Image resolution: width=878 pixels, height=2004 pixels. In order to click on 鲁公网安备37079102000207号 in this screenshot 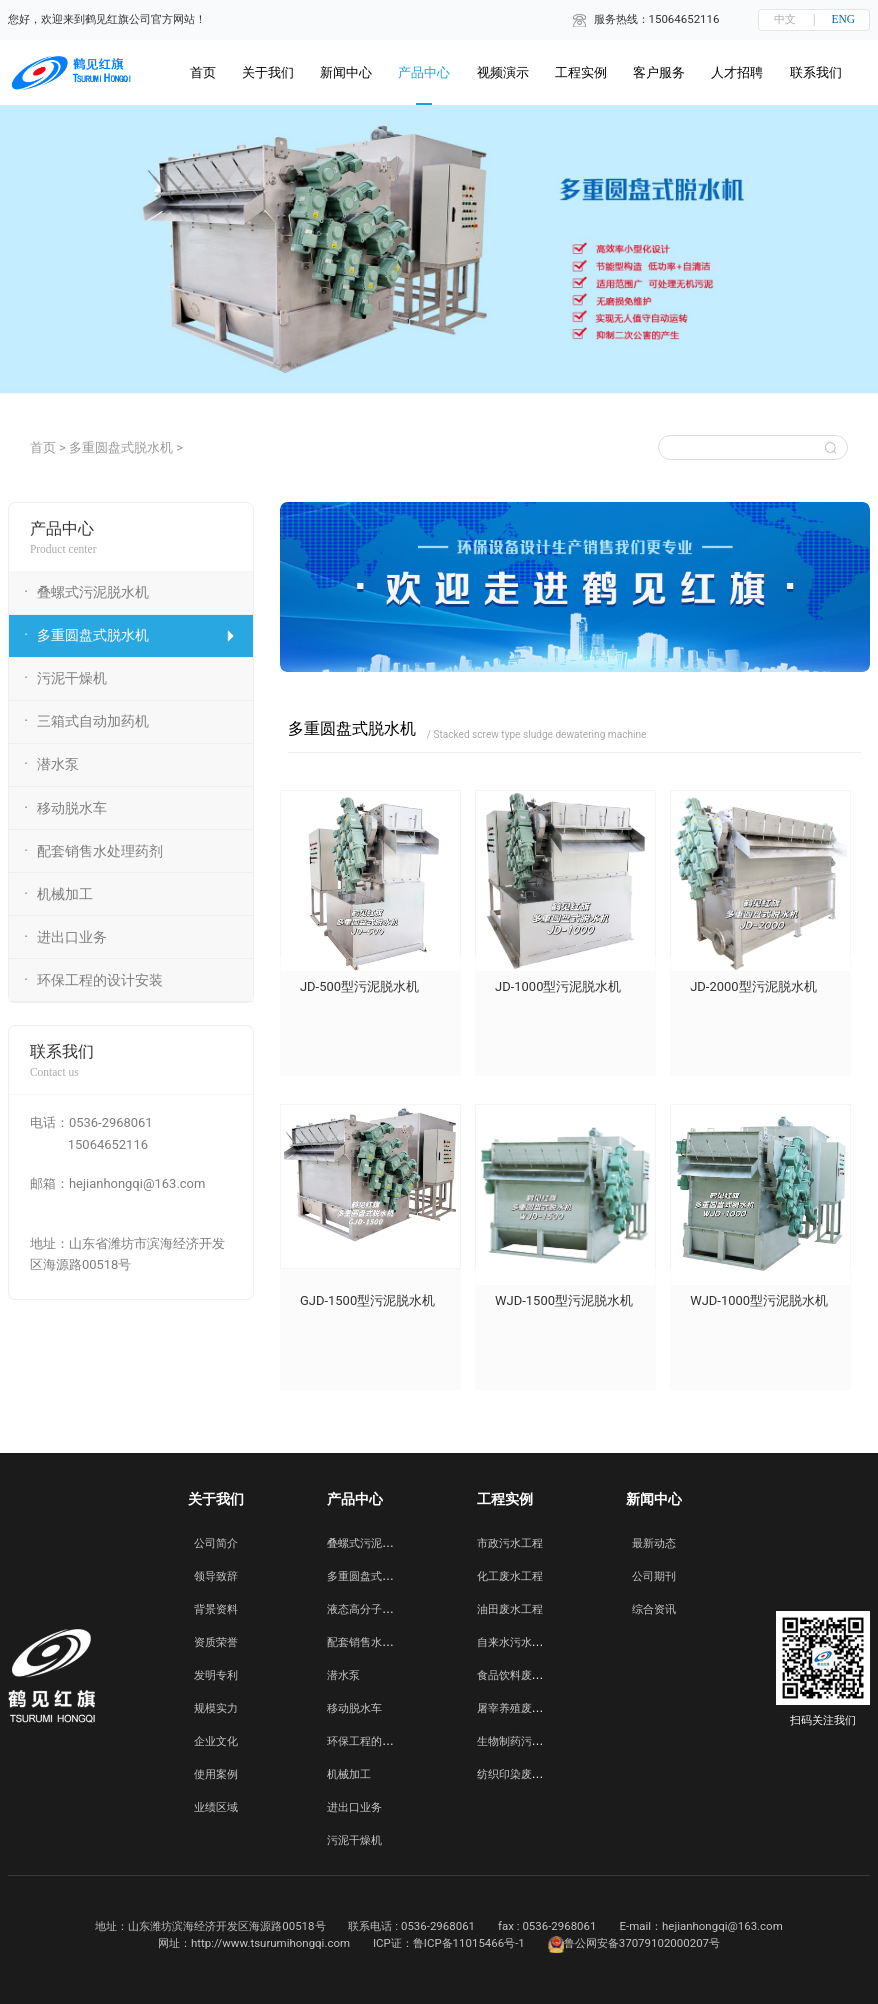, I will do `click(634, 1944)`.